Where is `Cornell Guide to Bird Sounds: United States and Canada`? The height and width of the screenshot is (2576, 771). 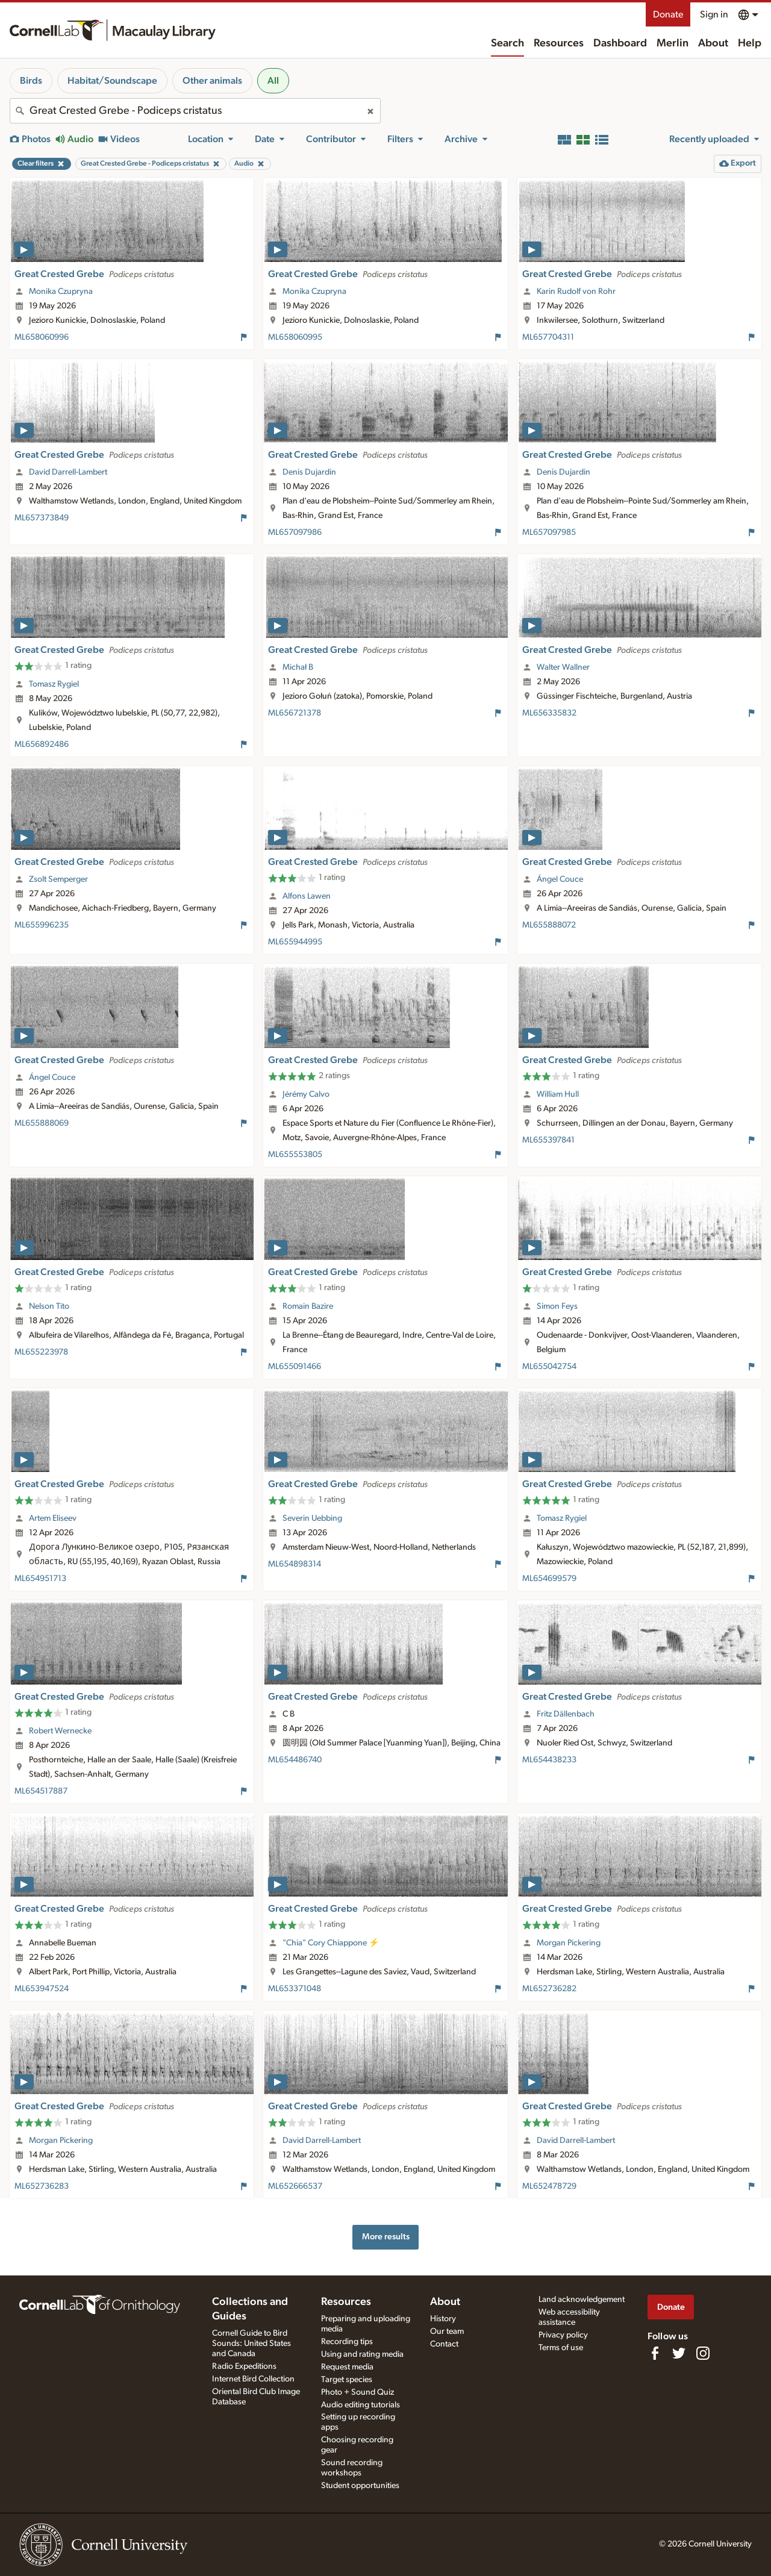
Cornell Guide to Bird Sounds: United States and Canada is located at coordinates (251, 2343).